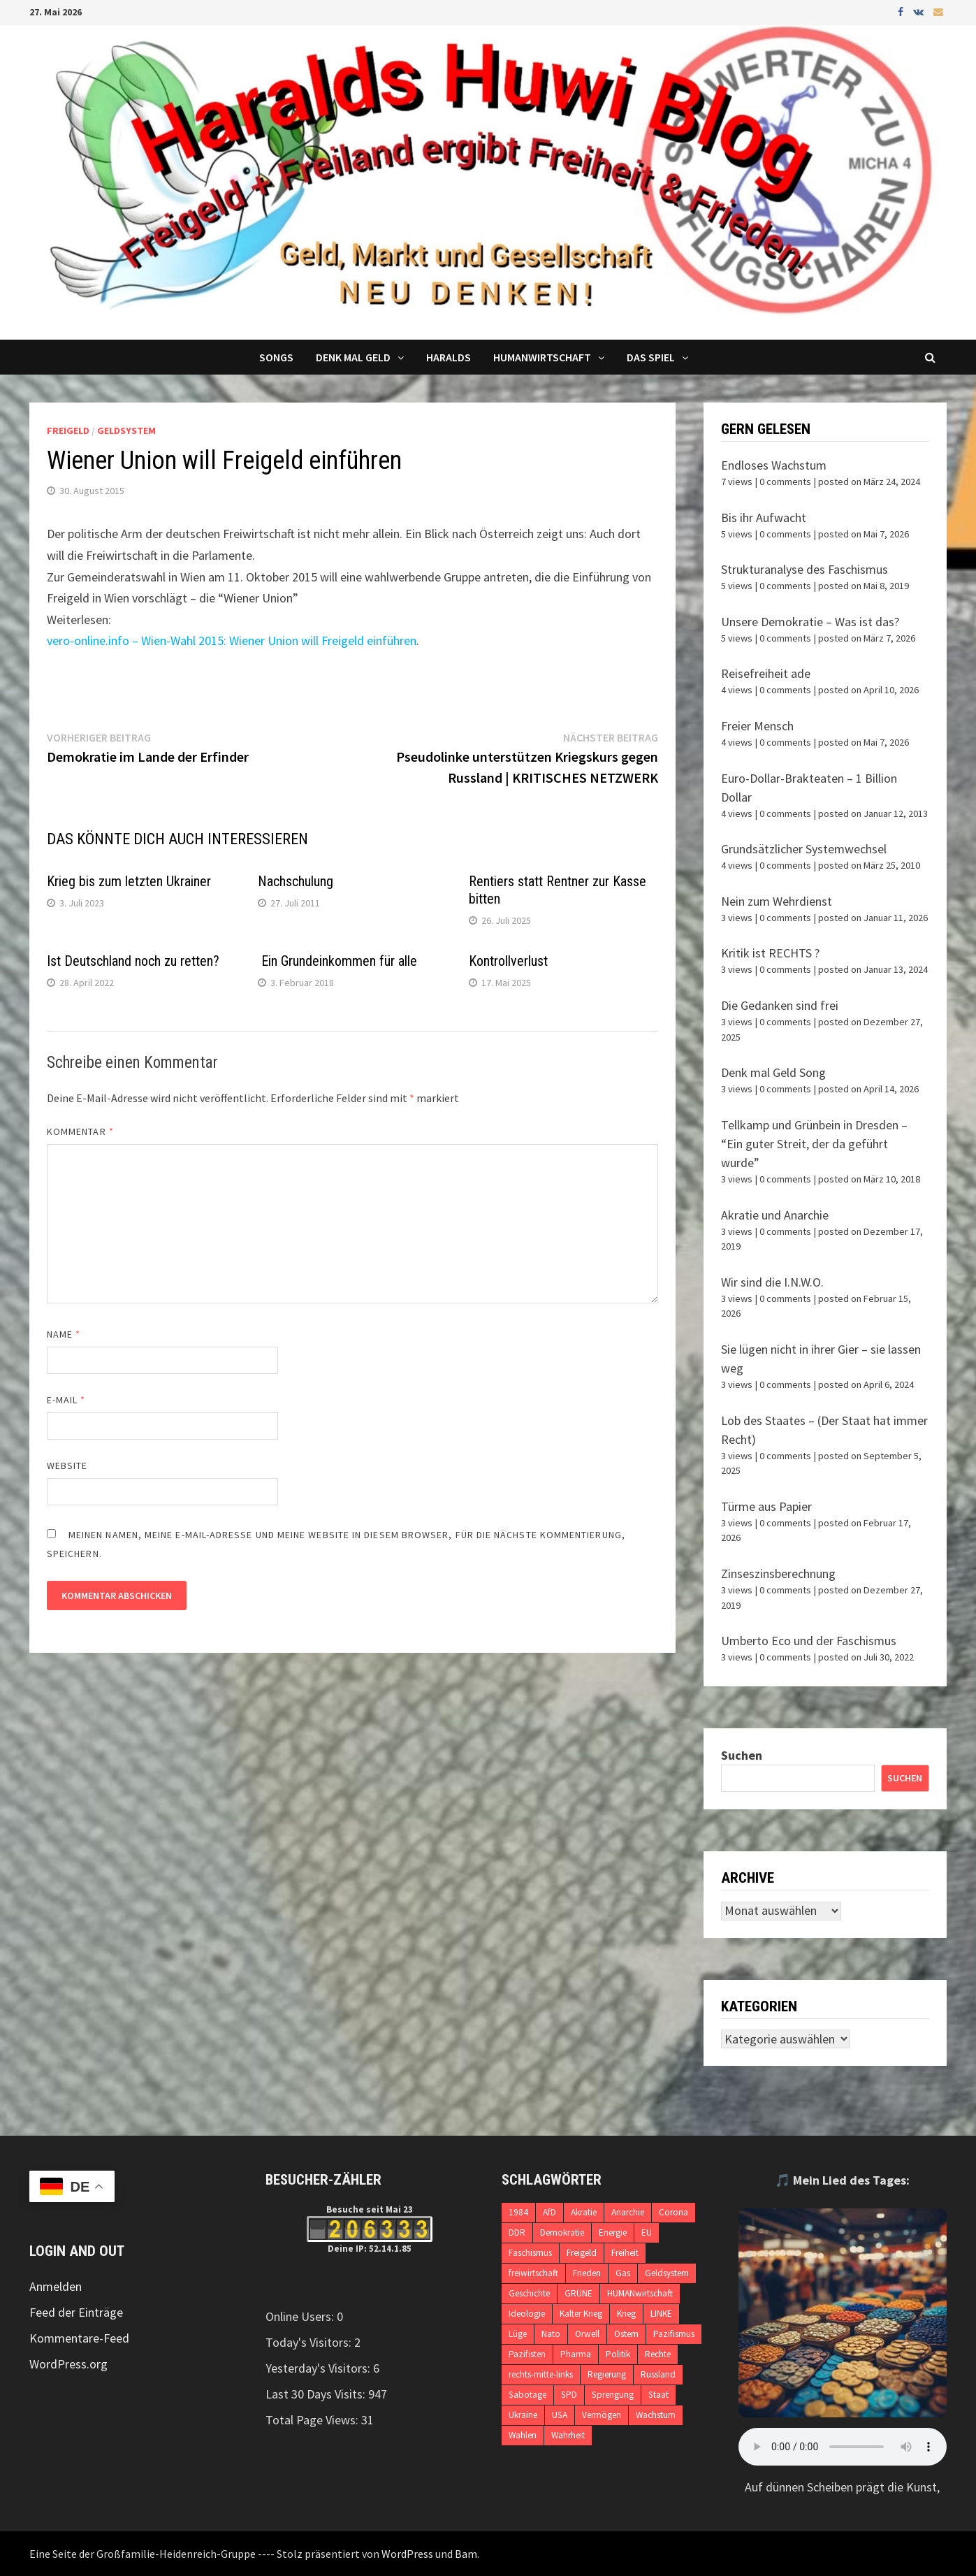 This screenshot has width=976, height=2576. What do you see at coordinates (562, 2232) in the screenshot?
I see `Demokratie` at bounding box center [562, 2232].